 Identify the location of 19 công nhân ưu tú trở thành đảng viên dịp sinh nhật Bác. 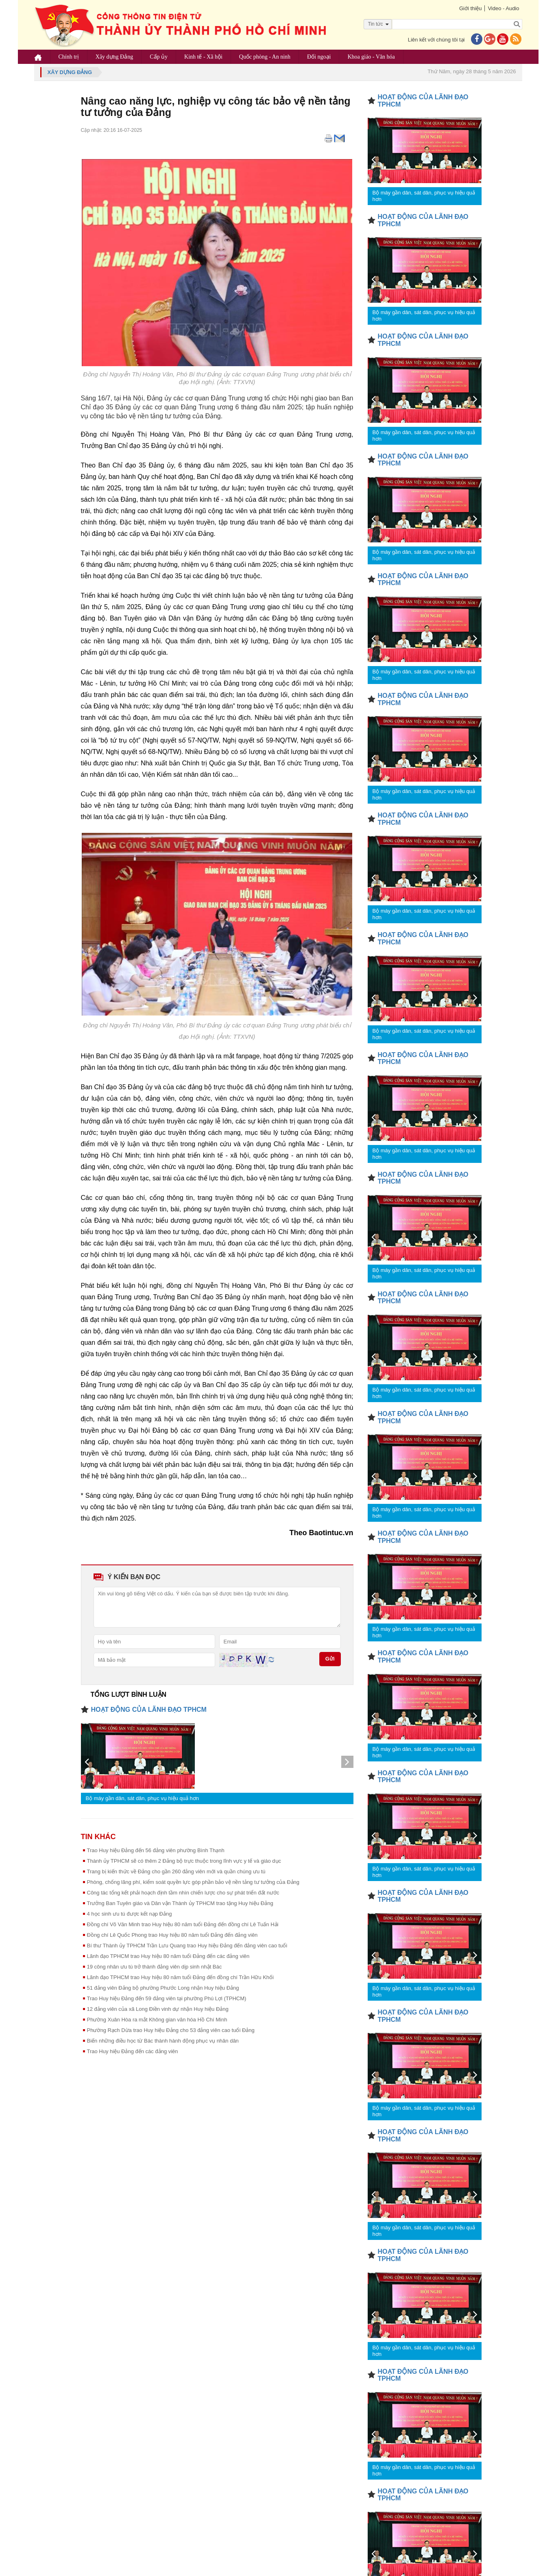
(154, 1967).